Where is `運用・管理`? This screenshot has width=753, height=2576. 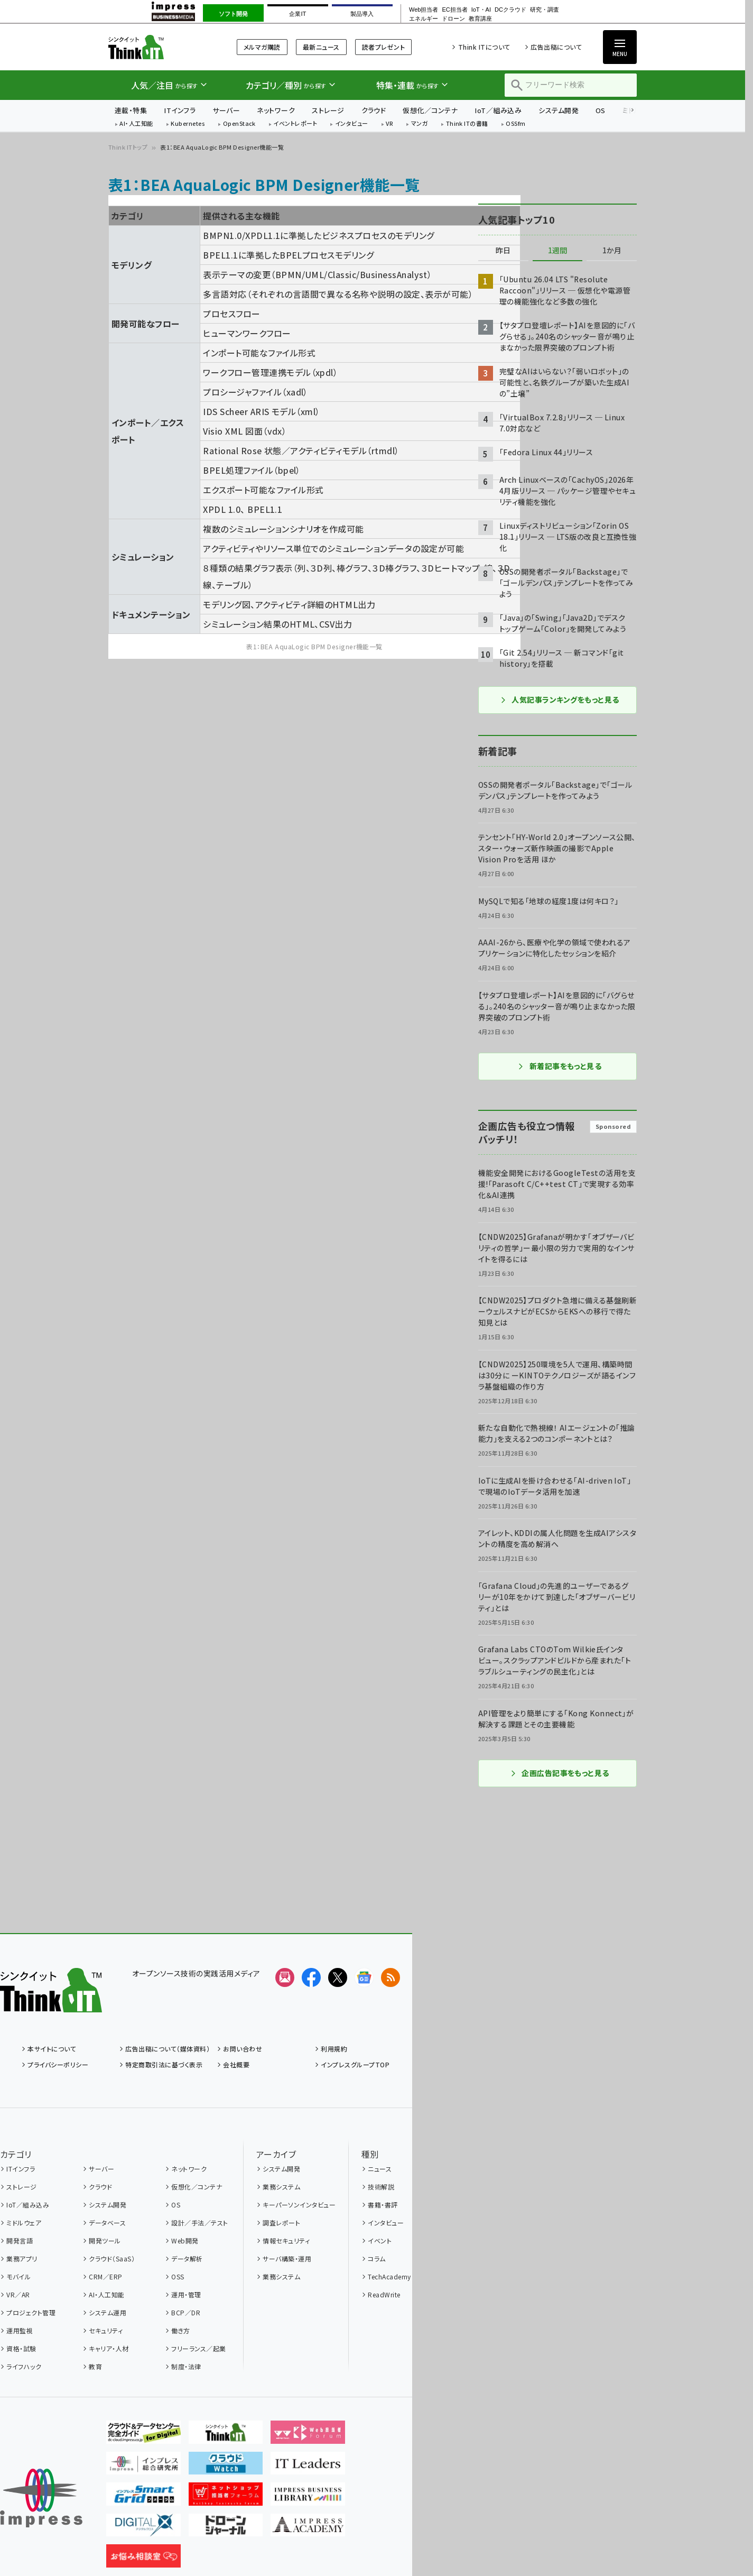
運用・管理 is located at coordinates (186, 2294).